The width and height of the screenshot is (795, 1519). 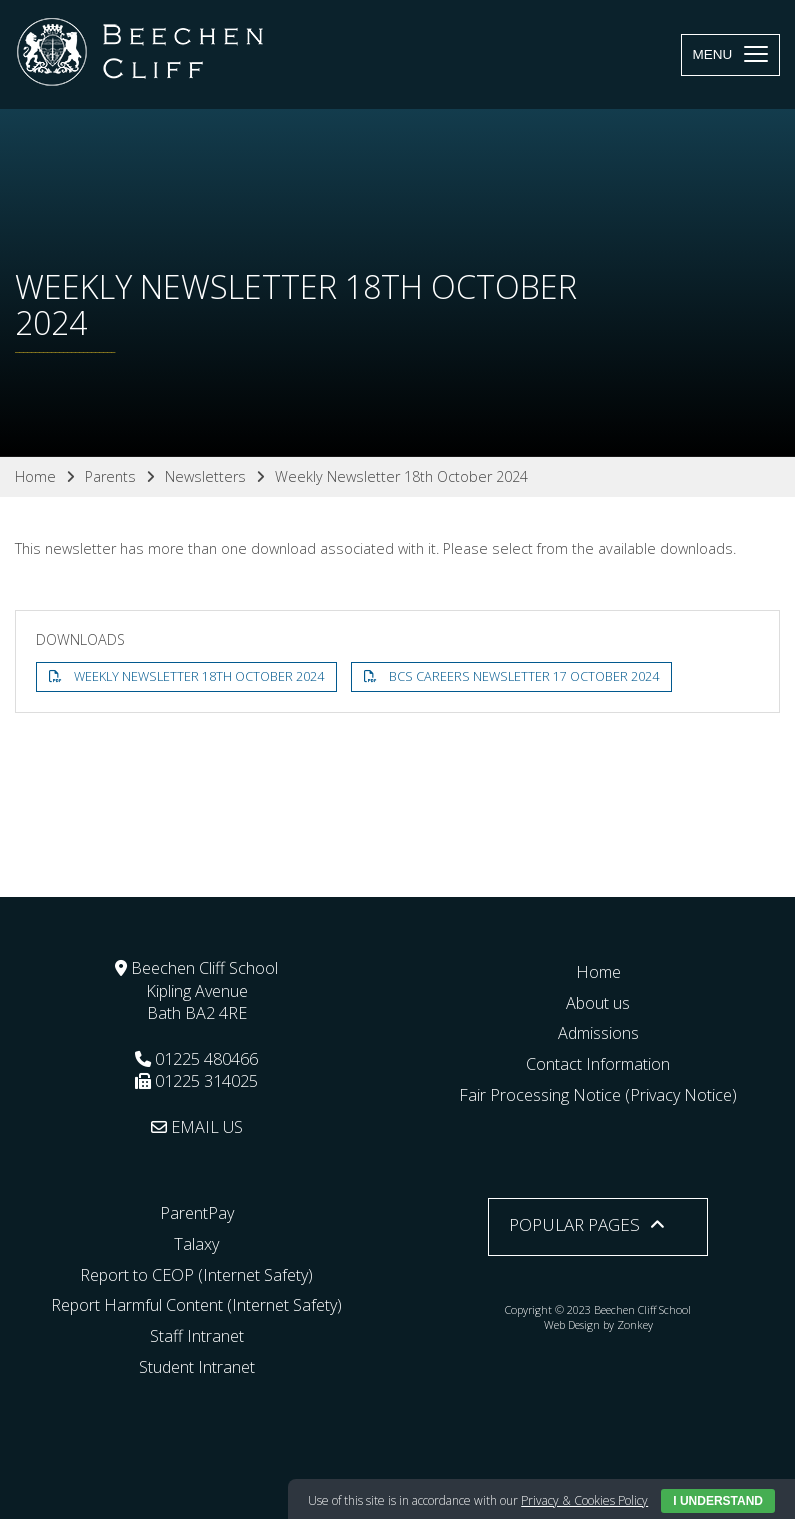 What do you see at coordinates (598, 1003) in the screenshot?
I see `About us` at bounding box center [598, 1003].